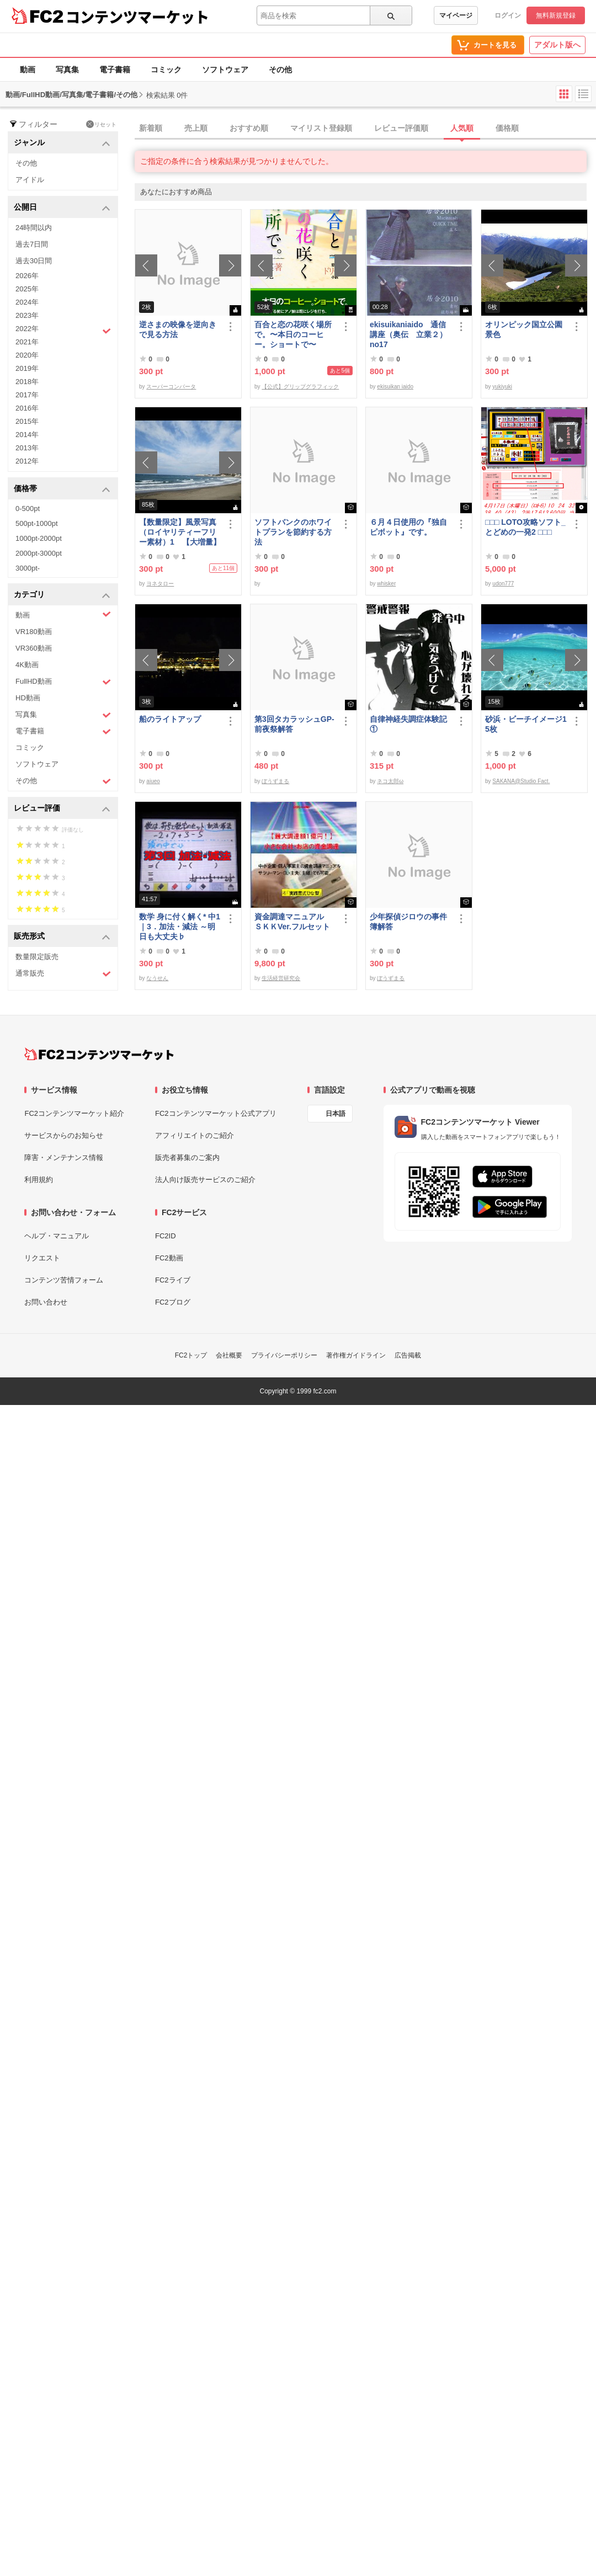 This screenshot has height=2576, width=596. Describe the element at coordinates (356, 1355) in the screenshot. I see `著作権ガイドライン` at that location.